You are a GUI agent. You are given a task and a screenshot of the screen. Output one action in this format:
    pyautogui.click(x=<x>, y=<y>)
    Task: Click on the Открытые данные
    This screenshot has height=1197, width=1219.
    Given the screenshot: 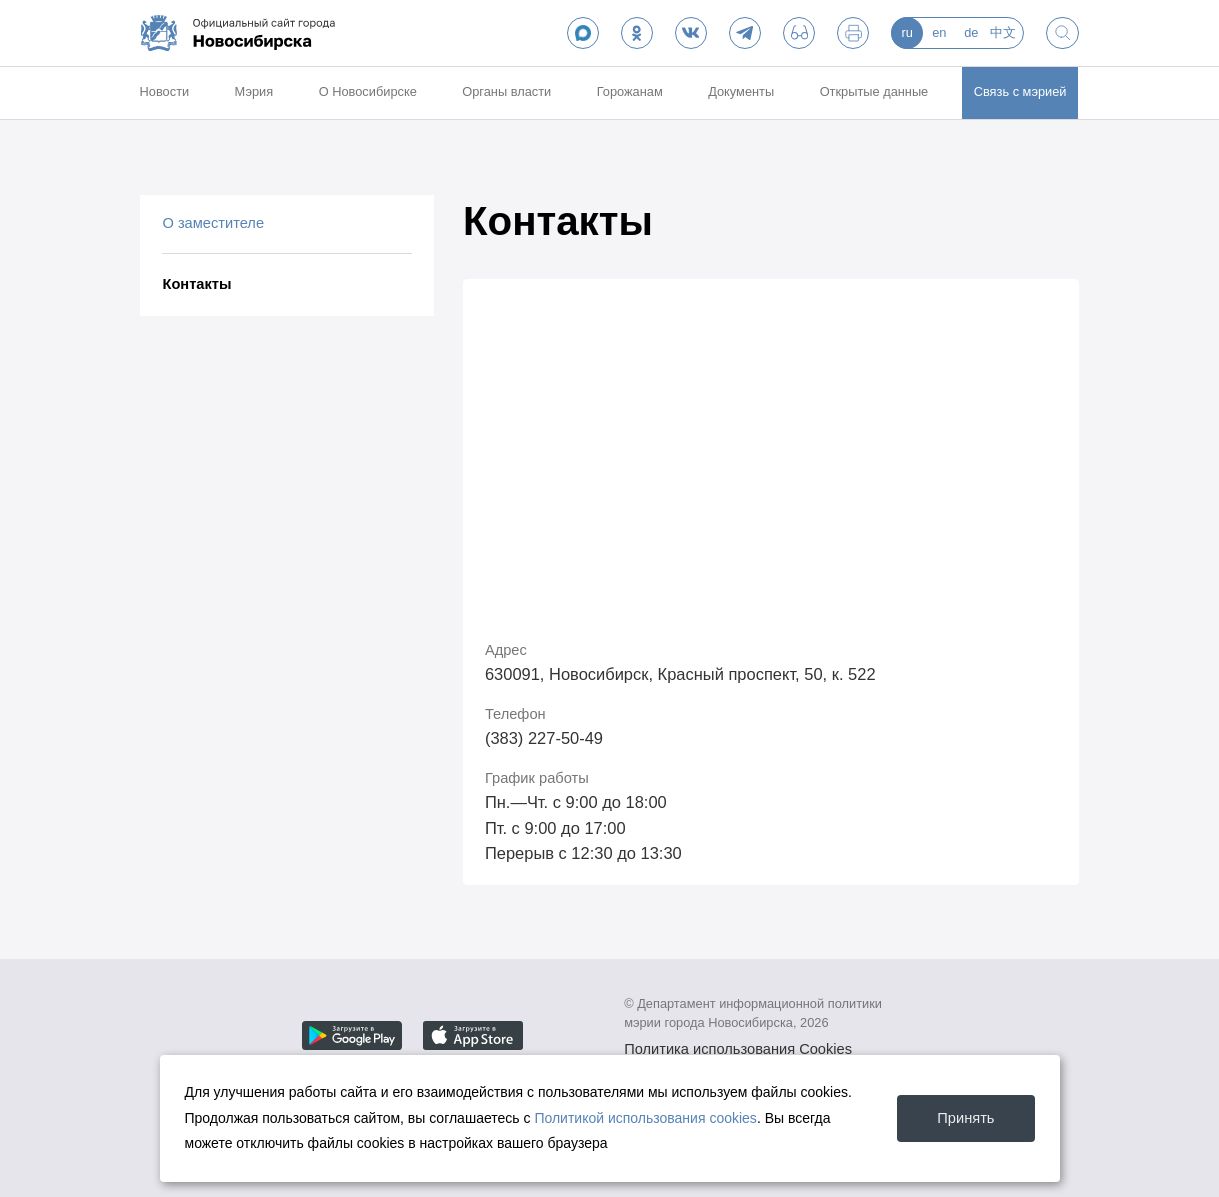 What is the action you would take?
    pyautogui.click(x=874, y=91)
    